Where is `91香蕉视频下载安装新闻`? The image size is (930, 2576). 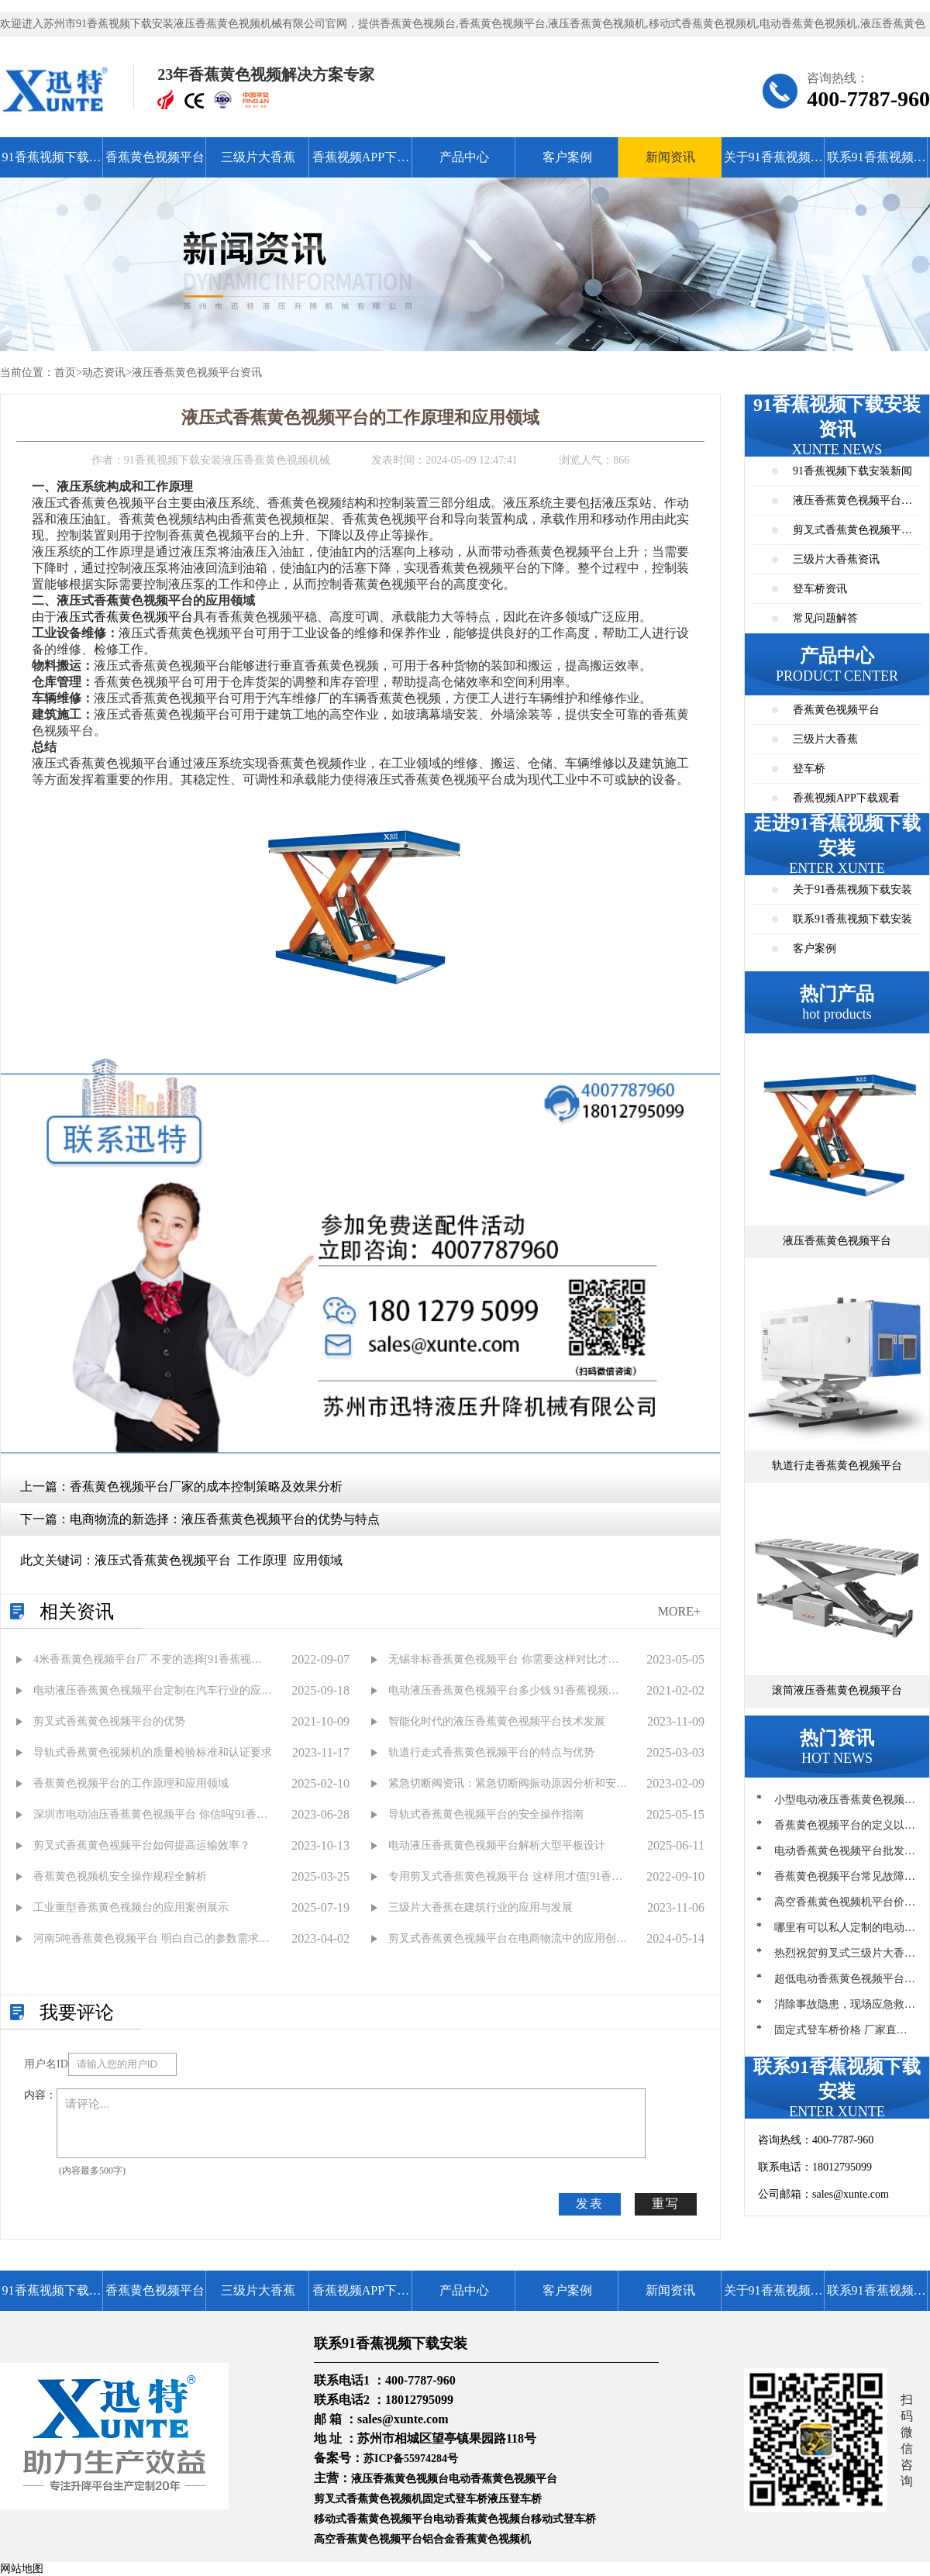 91香蕉视频下载安装新闻 is located at coordinates (852, 471).